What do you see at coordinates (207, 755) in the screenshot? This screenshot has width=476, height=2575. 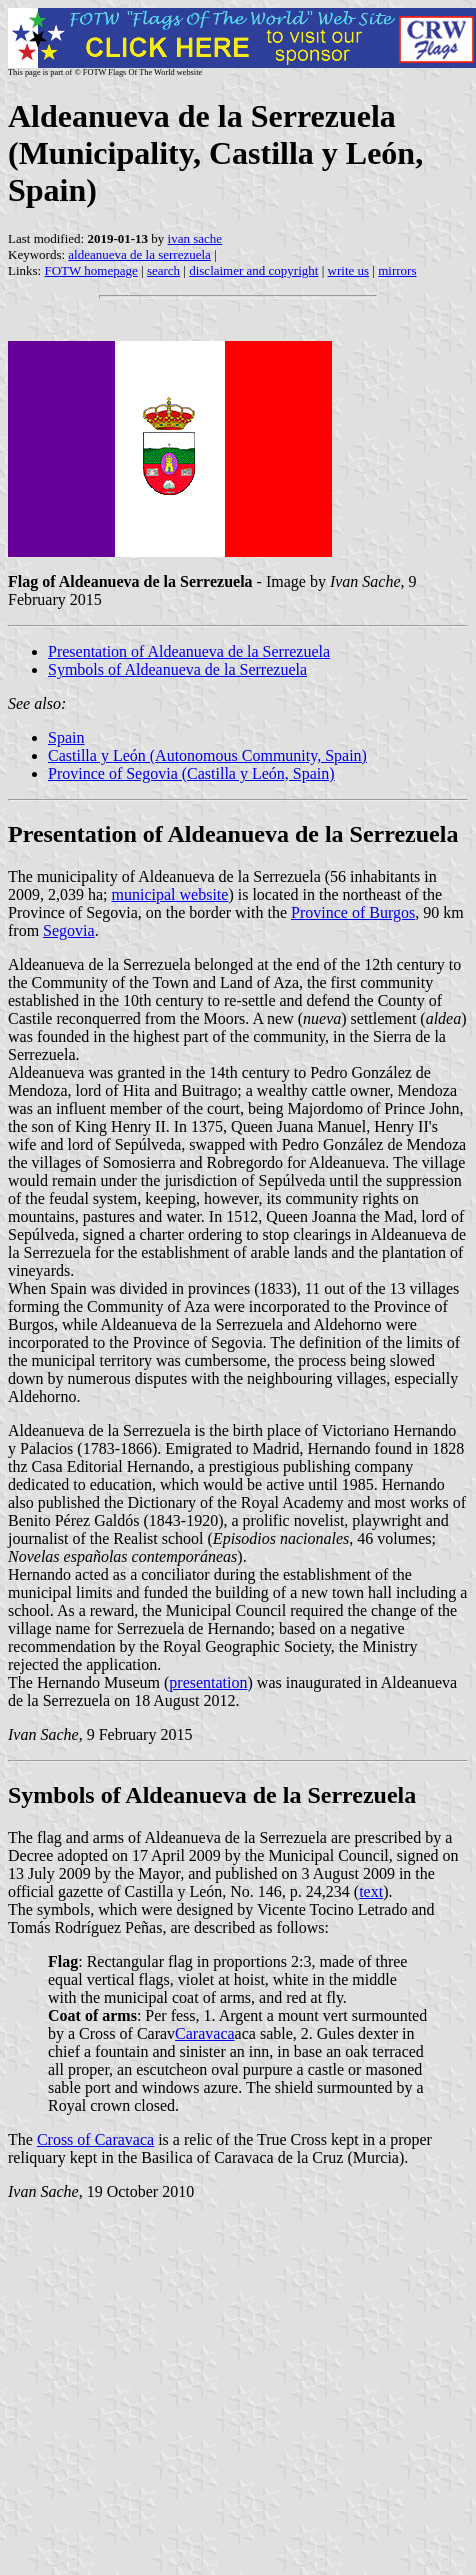 I see `Castilla y León (Autonomous Community, Spain)` at bounding box center [207, 755].